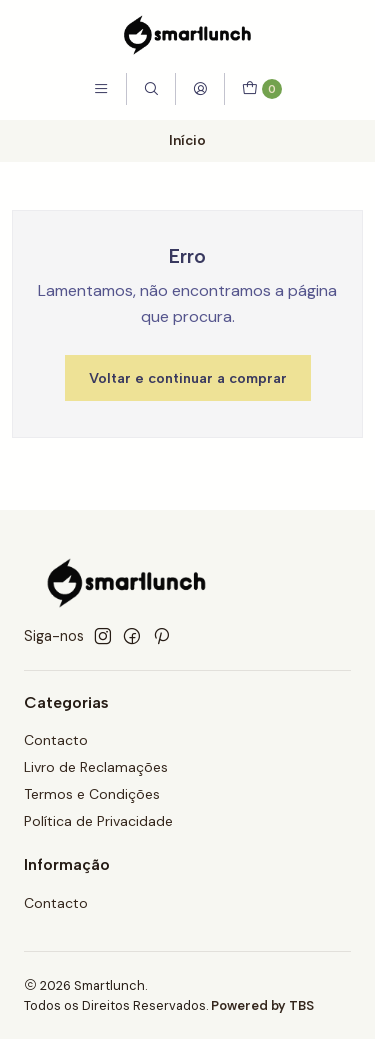  Describe the element at coordinates (98, 821) in the screenshot. I see `Política de Privacidade` at that location.